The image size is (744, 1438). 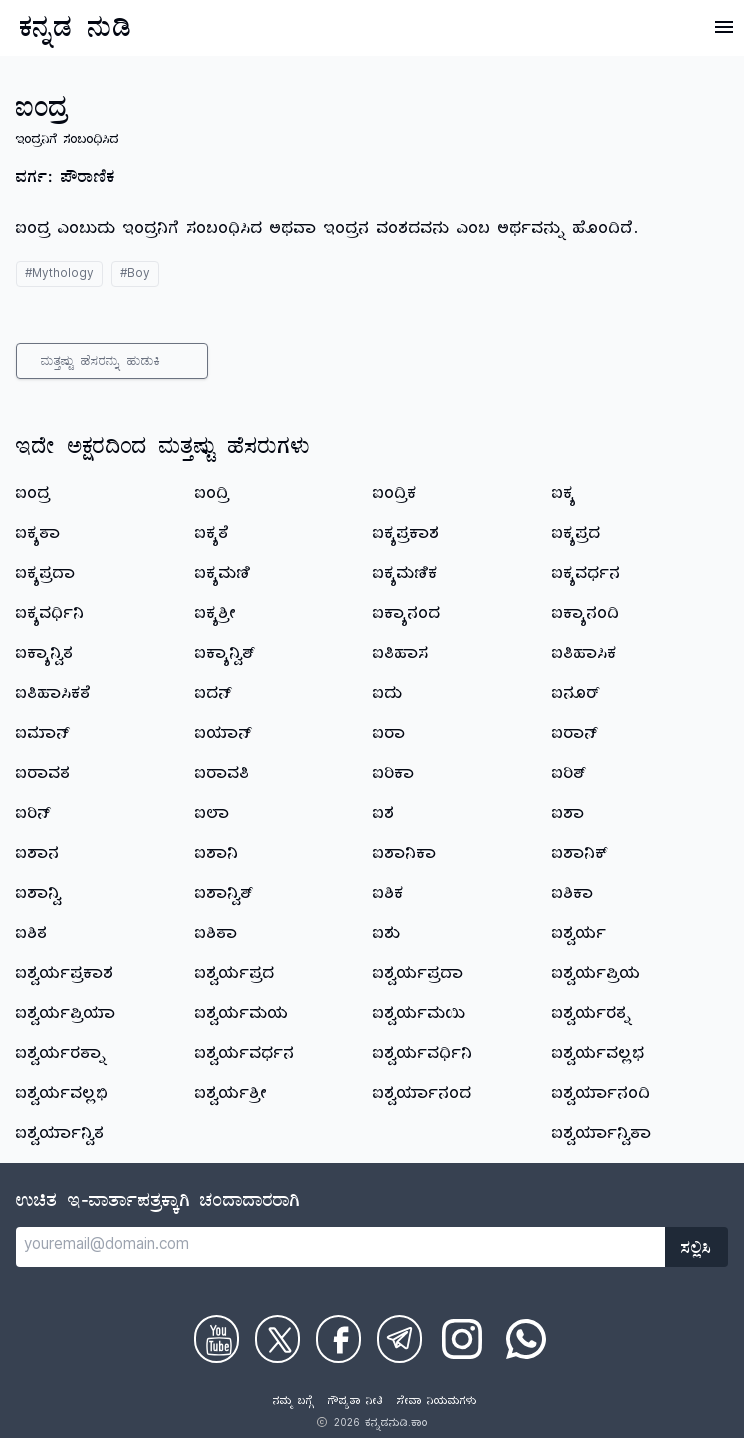 What do you see at coordinates (225, 656) in the screenshot?
I see `ಐಕ್ಯಾನ್ವಿತ್` at bounding box center [225, 656].